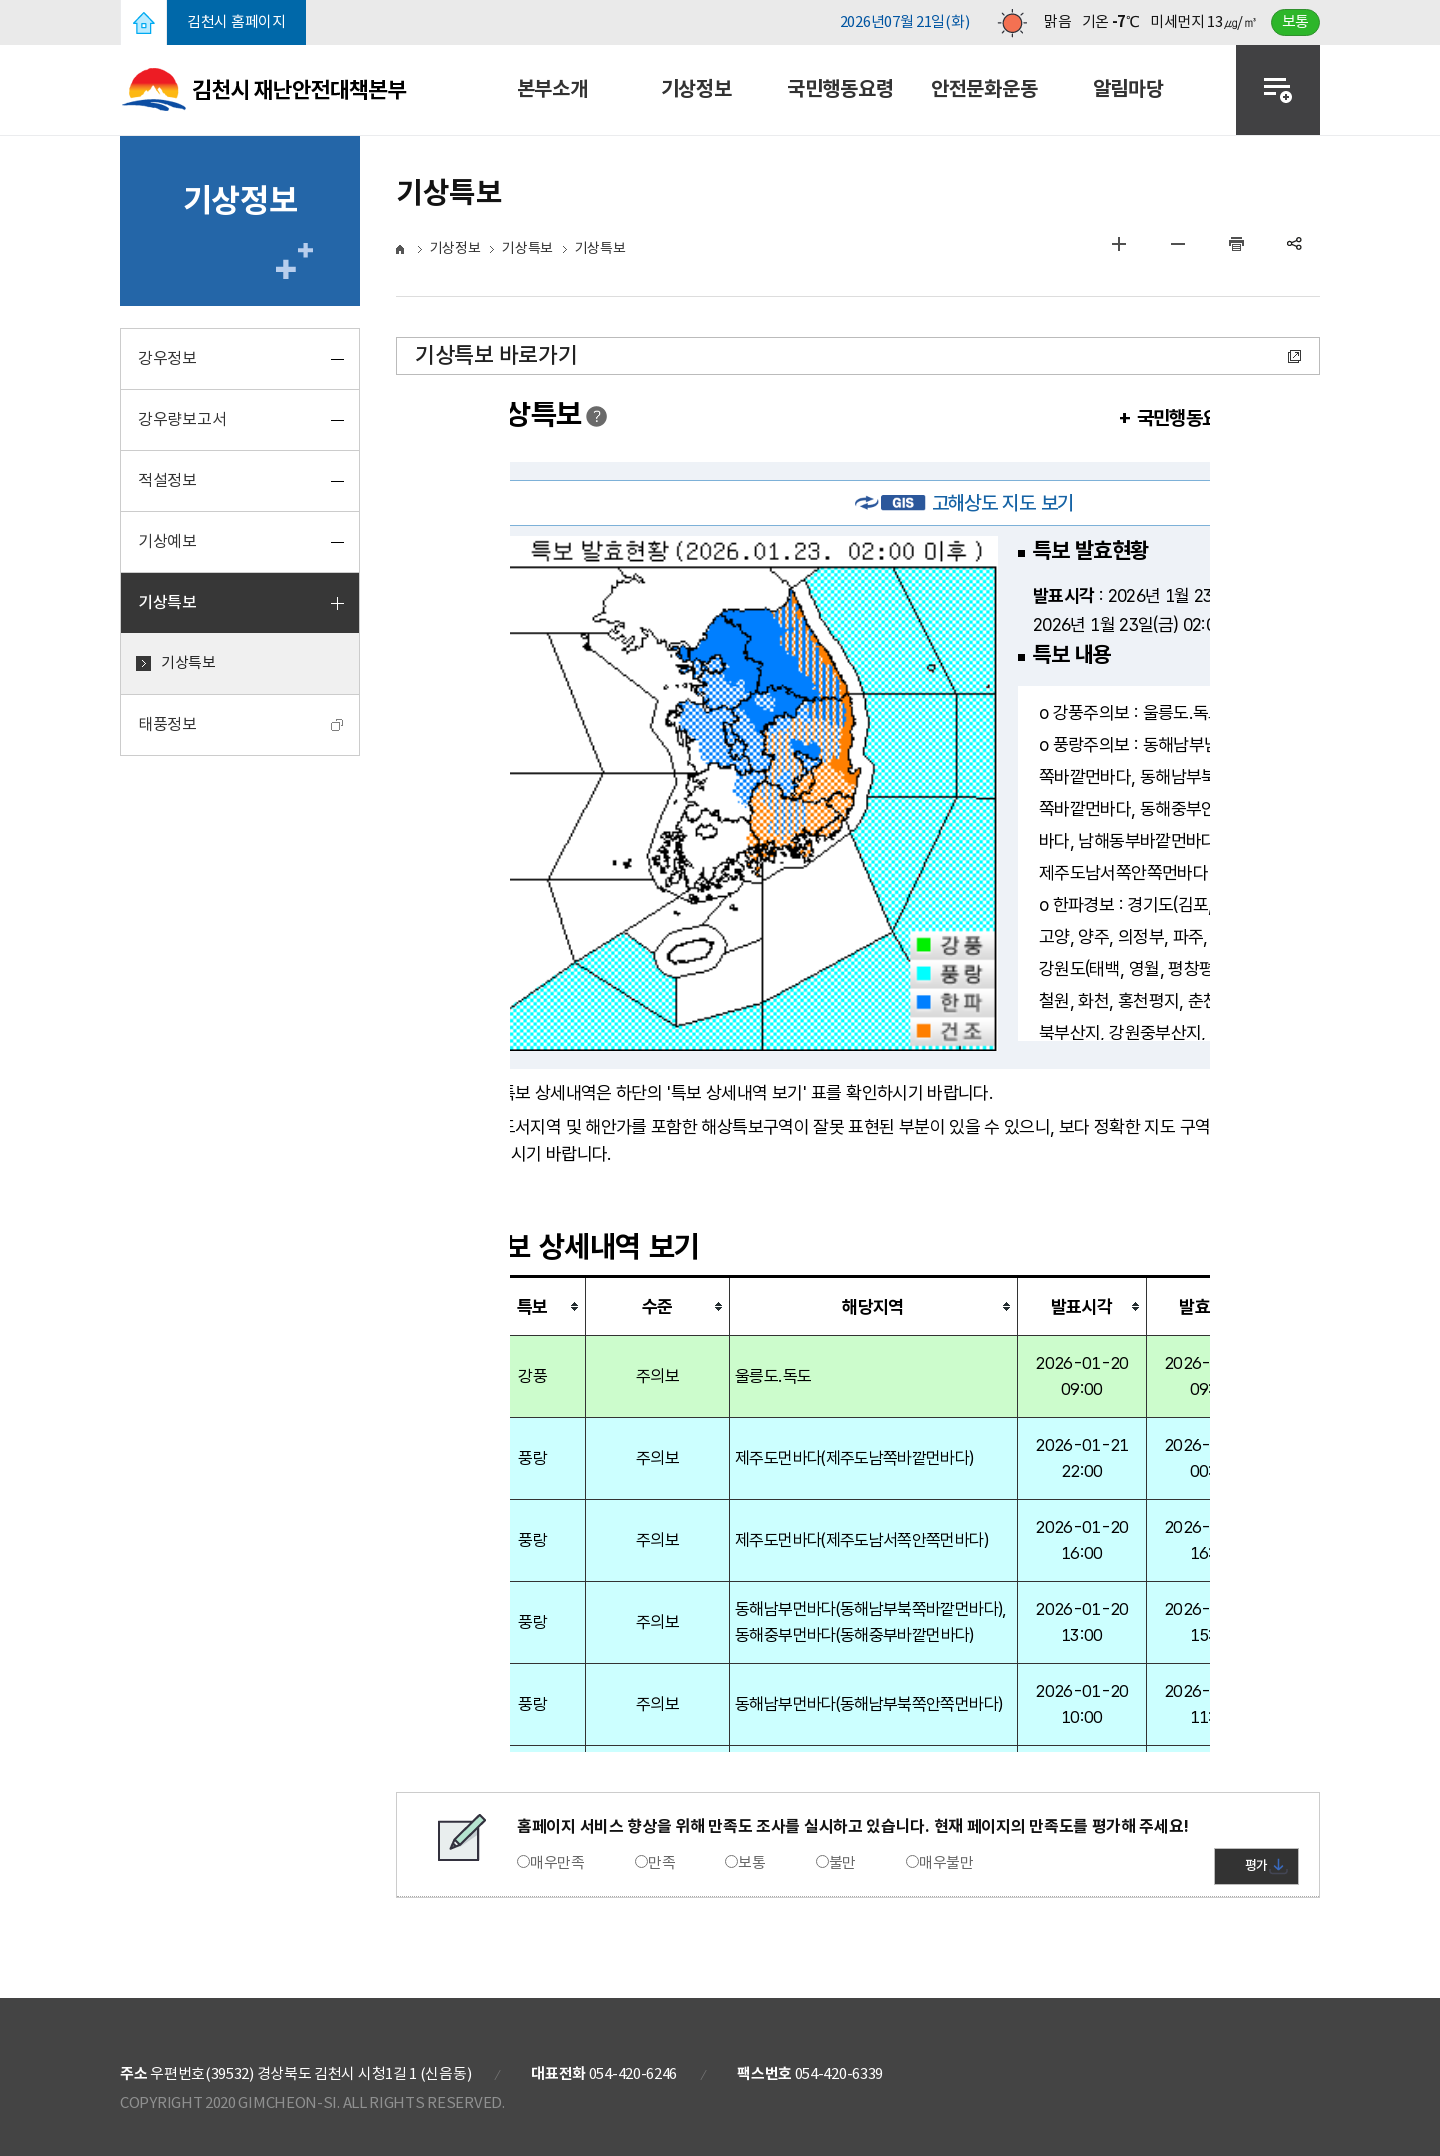 The image size is (1440, 2156). Describe the element at coordinates (167, 359) in the screenshot. I see `강우정보` at that location.